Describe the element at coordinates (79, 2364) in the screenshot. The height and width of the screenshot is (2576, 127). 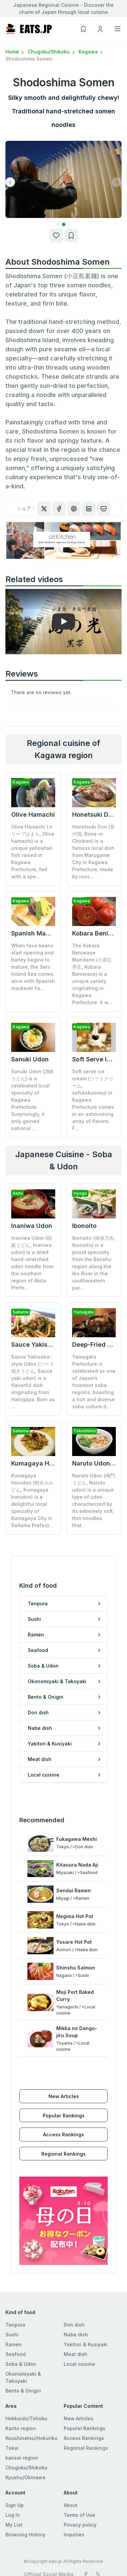
I see `Local cuisine` at that location.